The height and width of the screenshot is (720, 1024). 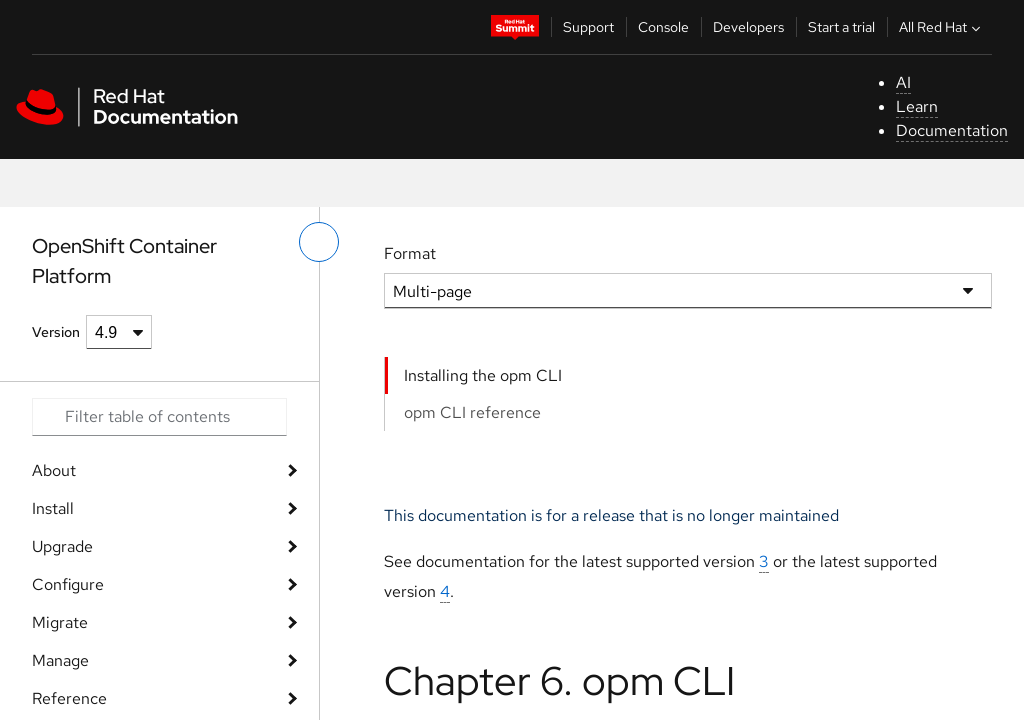 What do you see at coordinates (748, 27) in the screenshot?
I see `Developers` at bounding box center [748, 27].